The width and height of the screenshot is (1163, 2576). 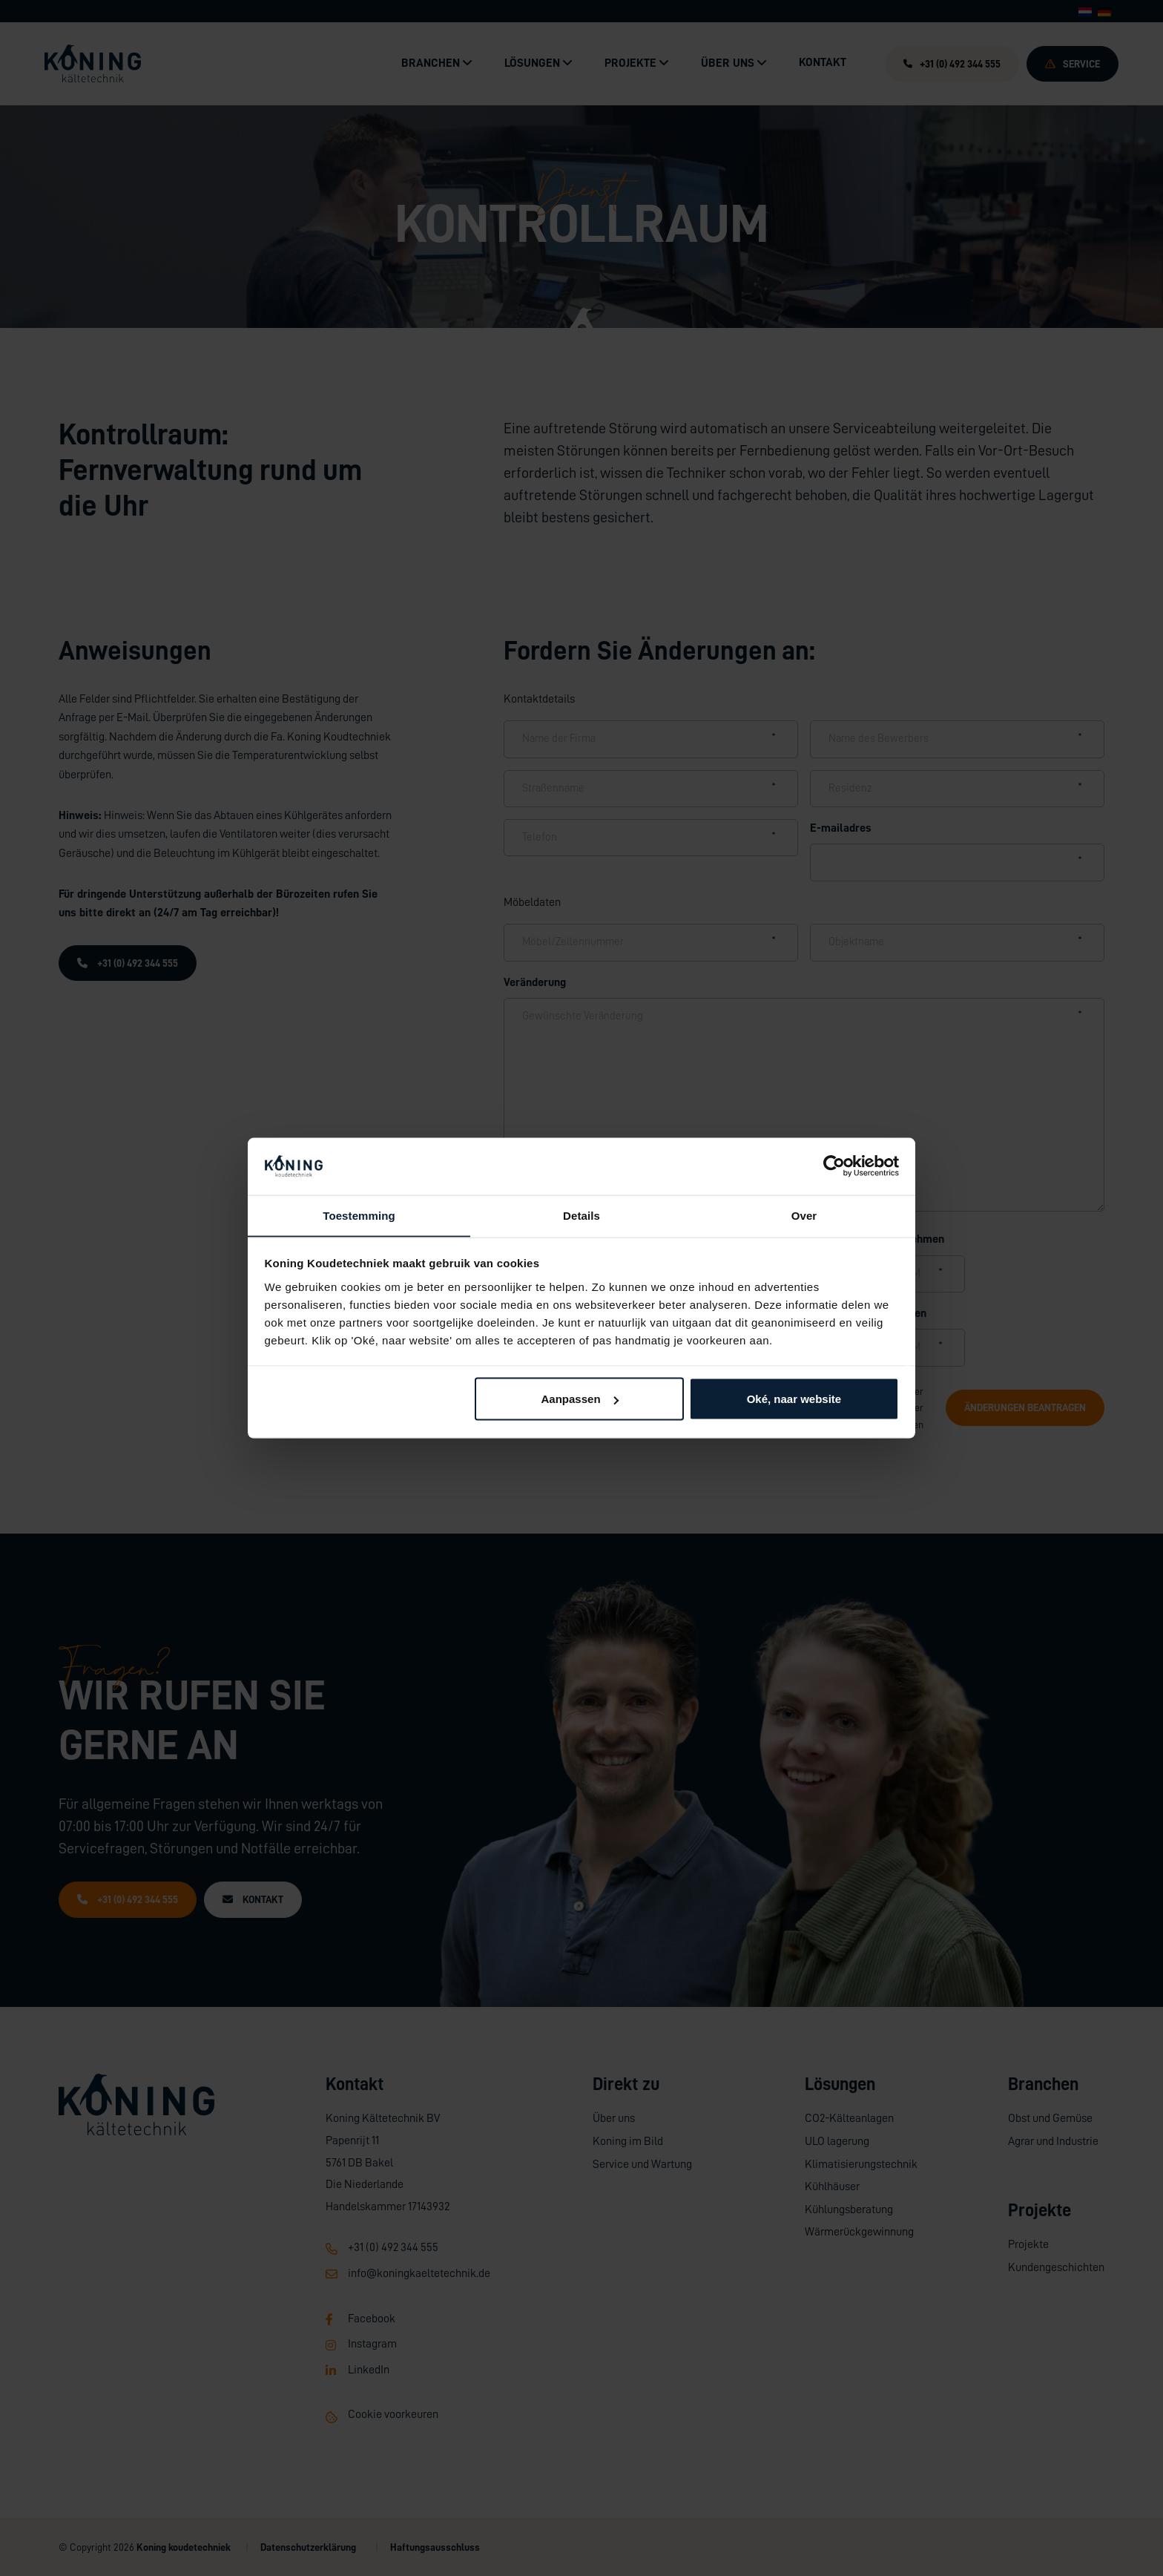 I want to click on Over [tab], so click(x=804, y=1215).